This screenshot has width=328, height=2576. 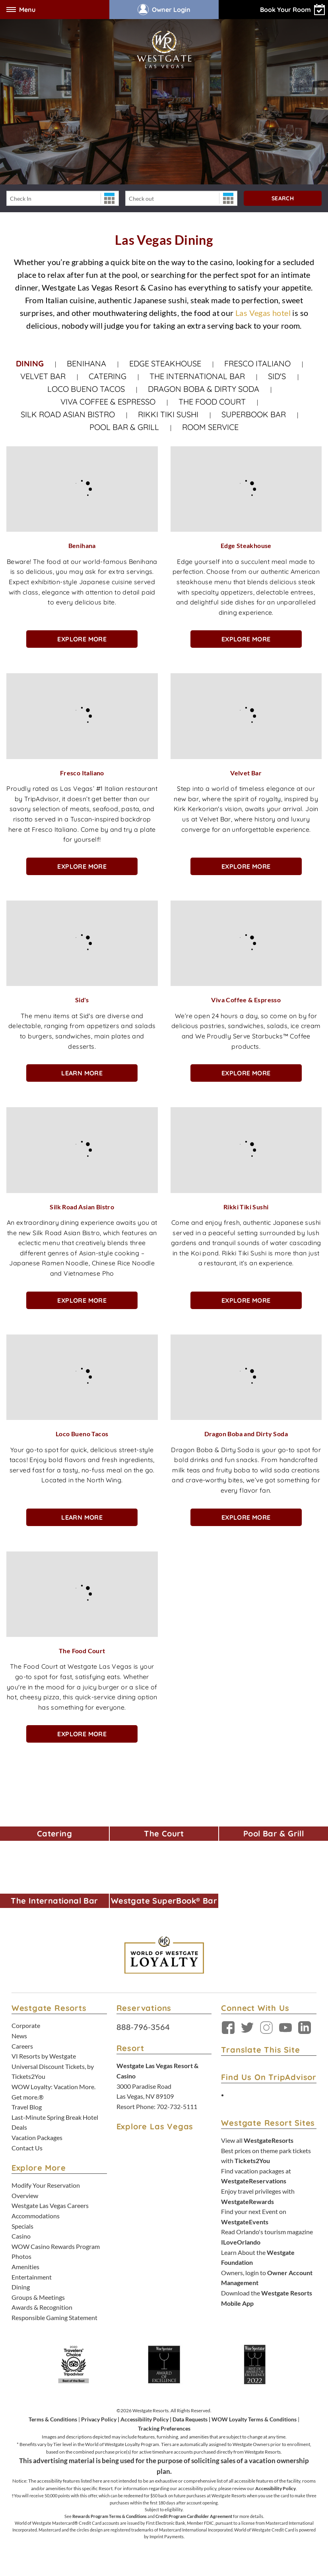 What do you see at coordinates (46, 2185) in the screenshot?
I see `Modify Your Reservation` at bounding box center [46, 2185].